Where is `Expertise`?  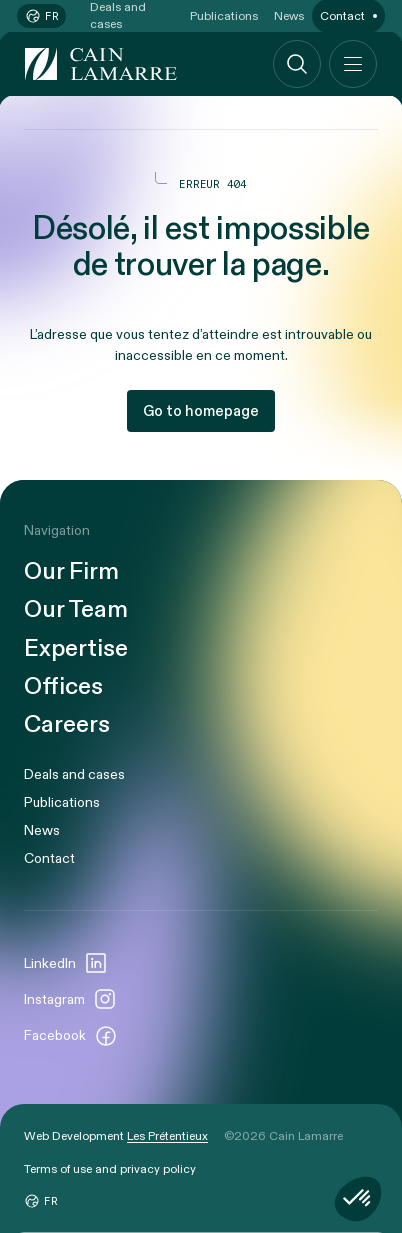 Expertise is located at coordinates (76, 649).